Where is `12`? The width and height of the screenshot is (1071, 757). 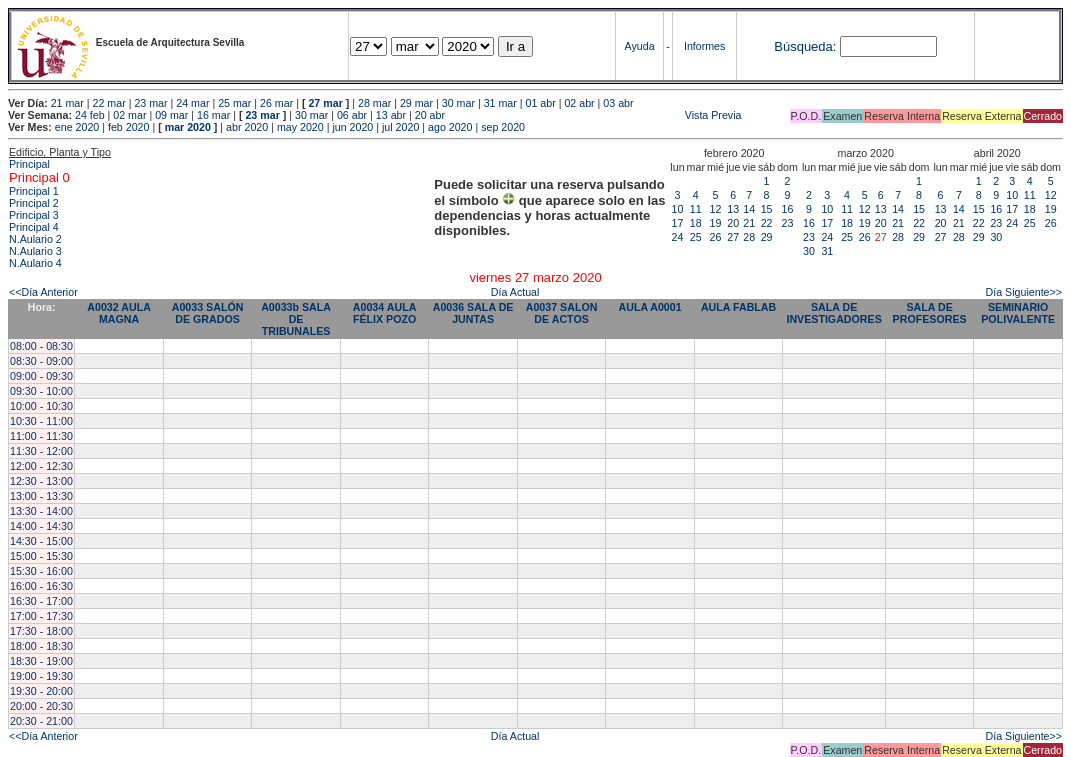
12 is located at coordinates (716, 209).